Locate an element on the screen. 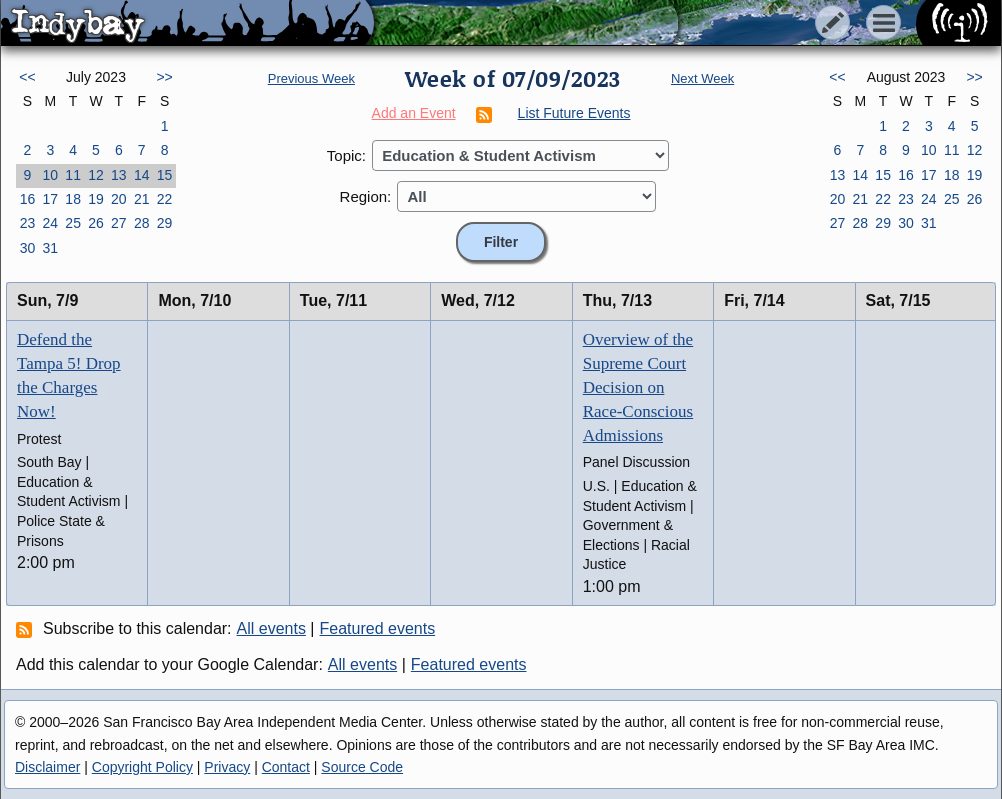 The image size is (1002, 799). 10 is located at coordinates (50, 175).